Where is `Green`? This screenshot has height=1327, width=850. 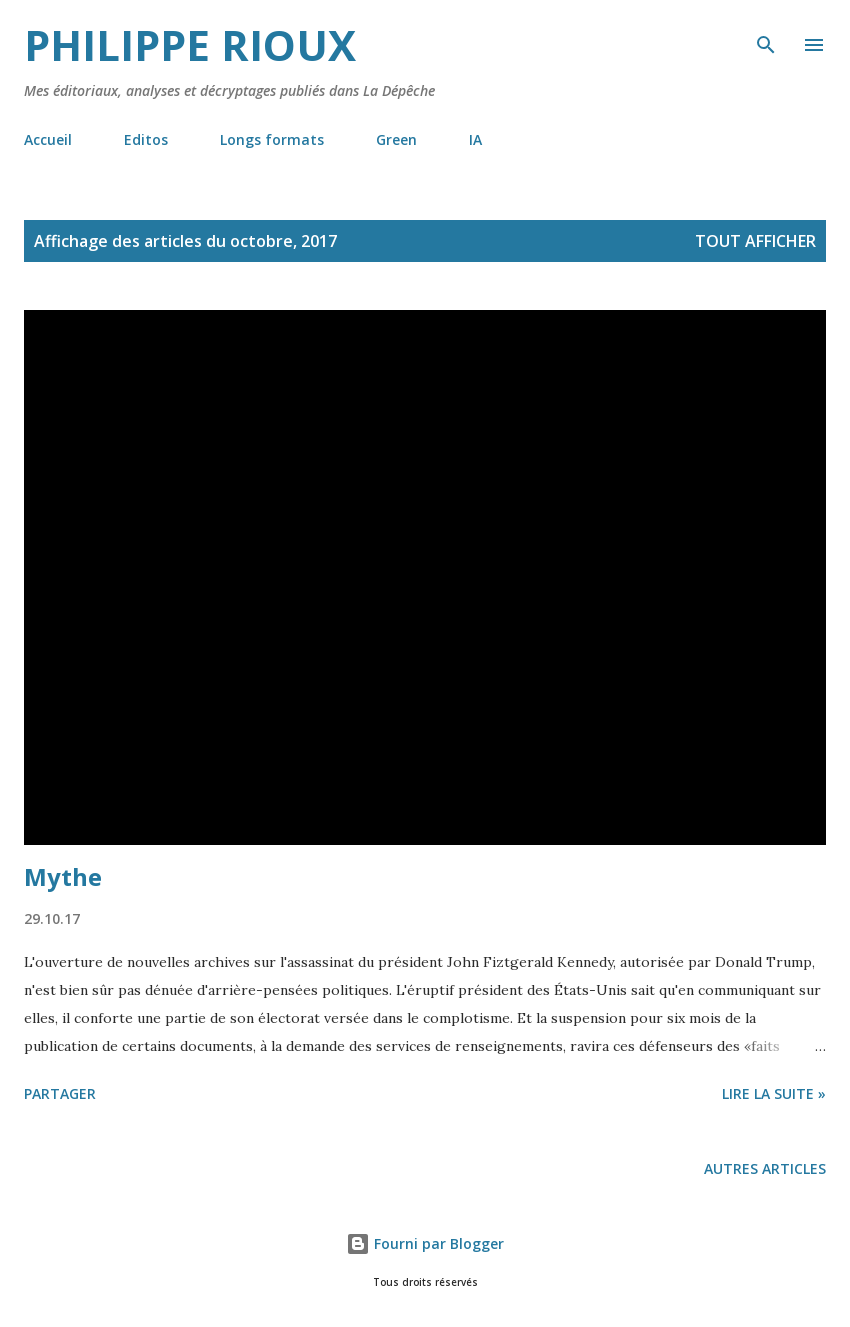
Green is located at coordinates (396, 139).